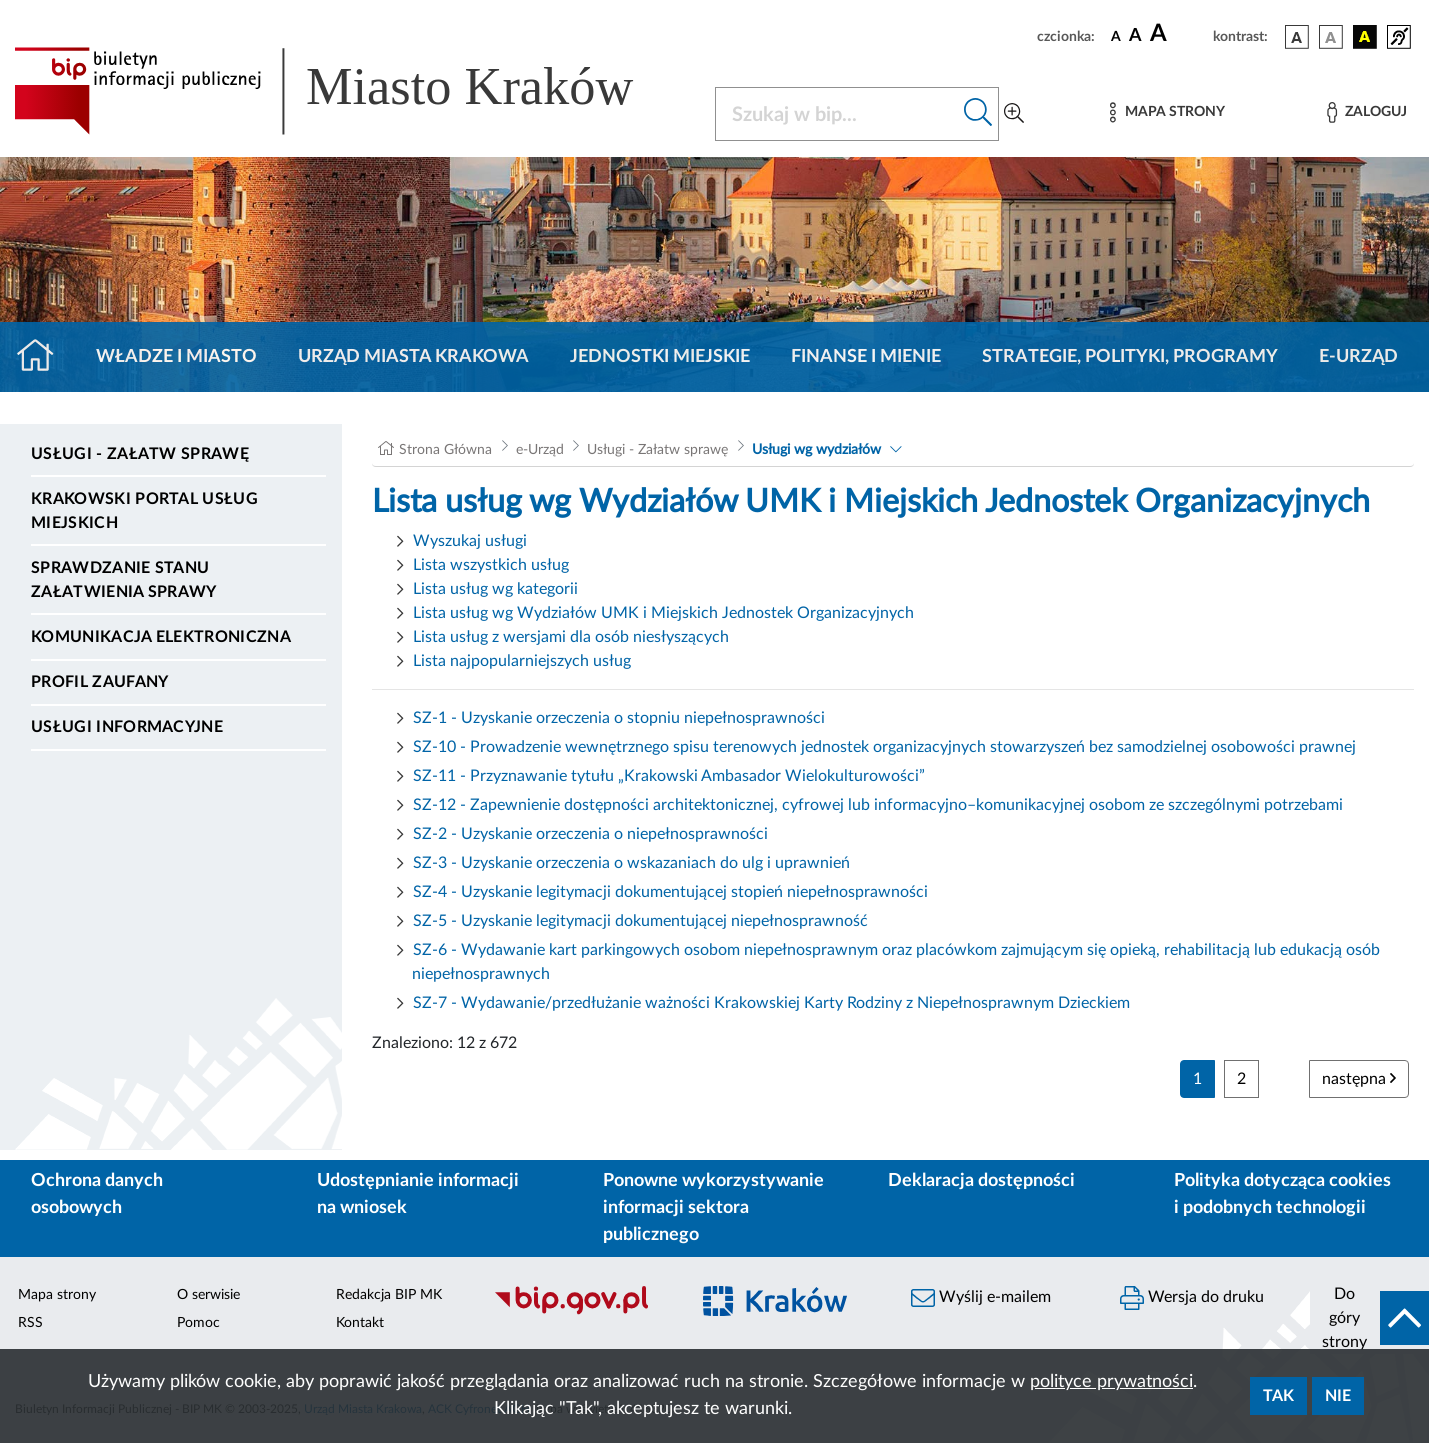  I want to click on Finanse i mienie, so click(866, 357).